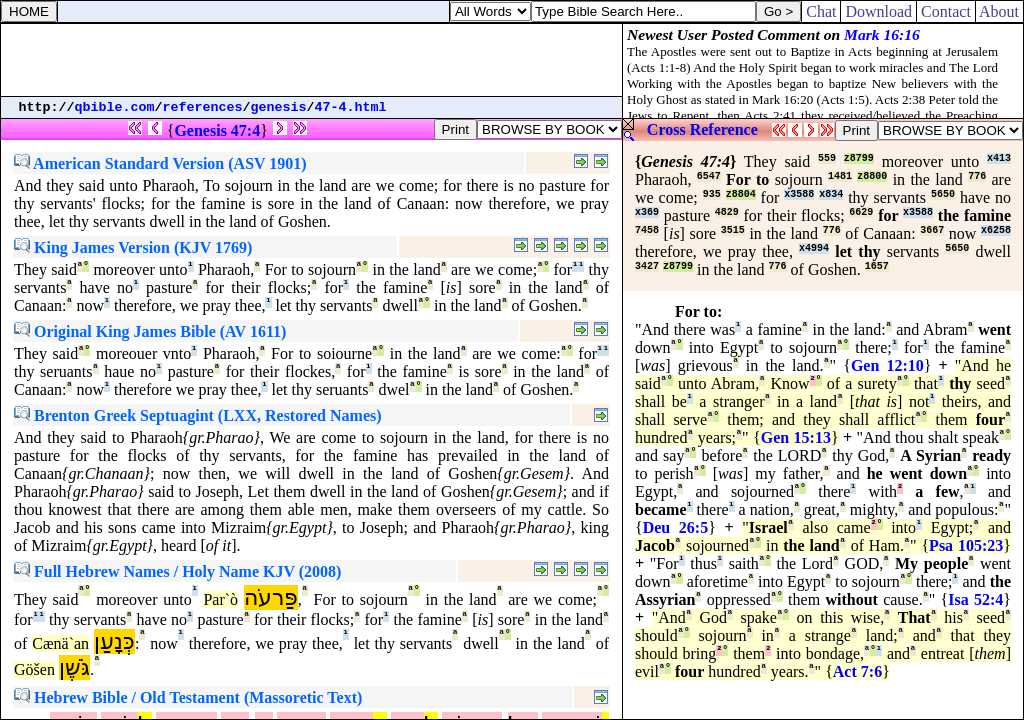 Image resolution: width=1024 pixels, height=720 pixels. Describe the element at coordinates (279, 107) in the screenshot. I see `genesis` at that location.